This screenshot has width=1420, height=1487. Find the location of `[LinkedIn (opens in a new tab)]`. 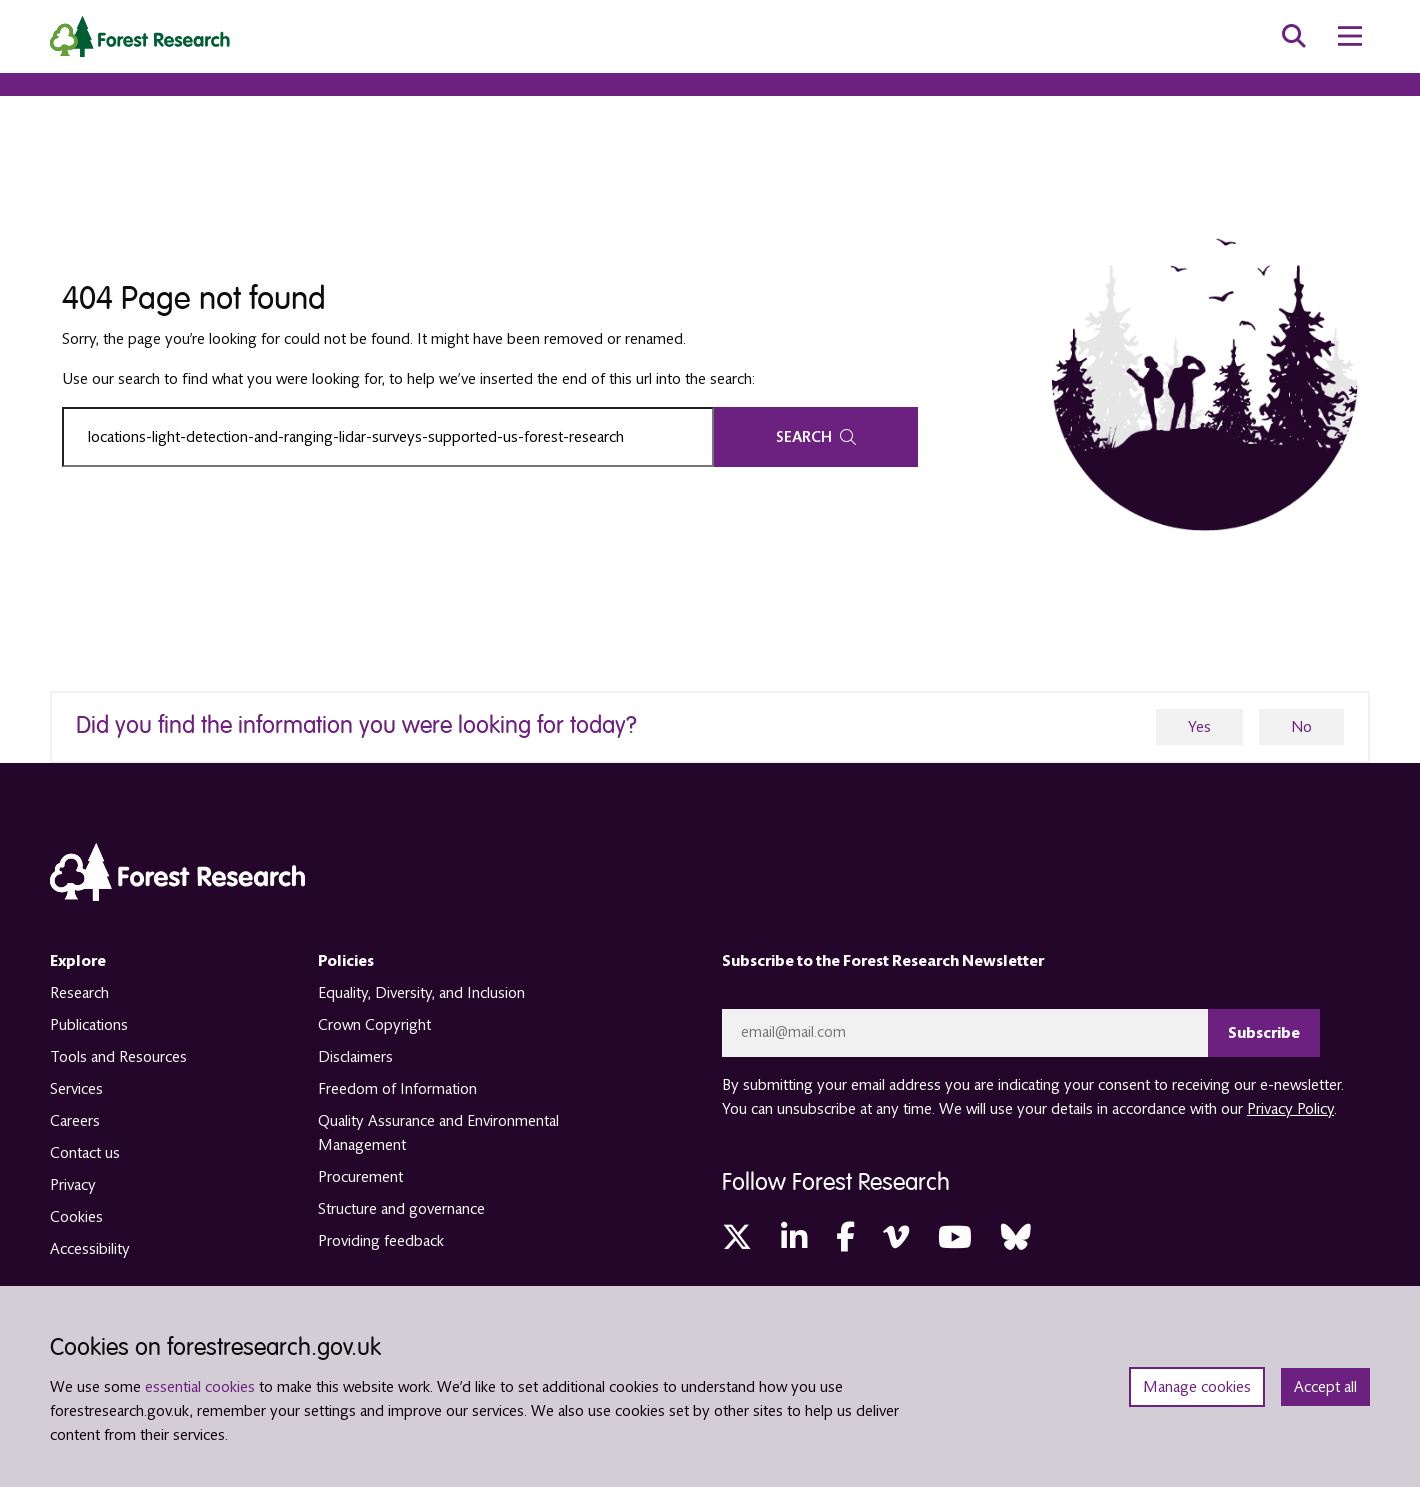

[LinkedIn (opens in a new tab)] is located at coordinates (794, 1238).